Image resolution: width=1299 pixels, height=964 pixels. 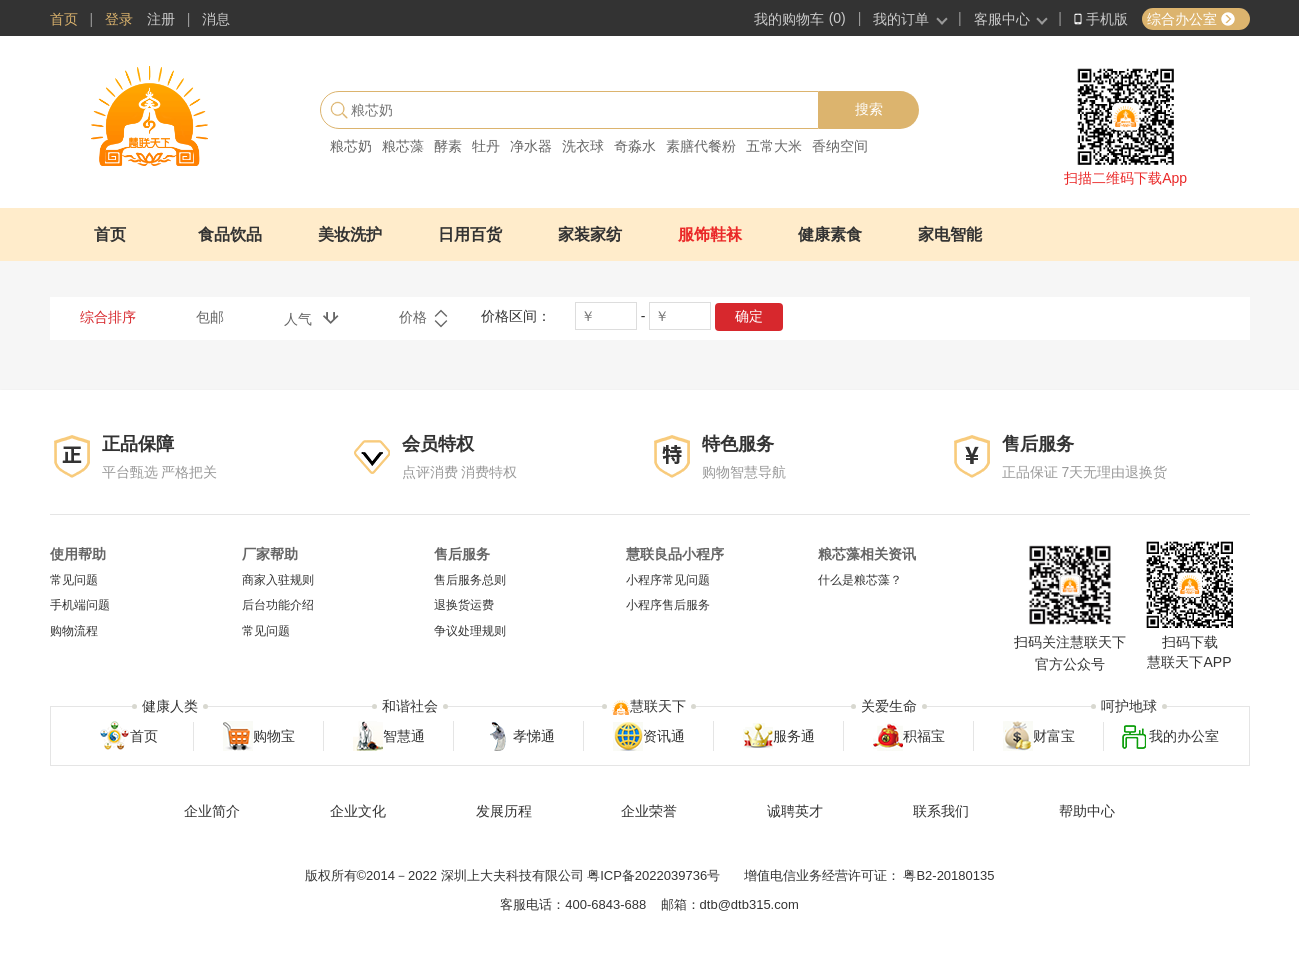 What do you see at coordinates (108, 317) in the screenshot?
I see `综合排序` at bounding box center [108, 317].